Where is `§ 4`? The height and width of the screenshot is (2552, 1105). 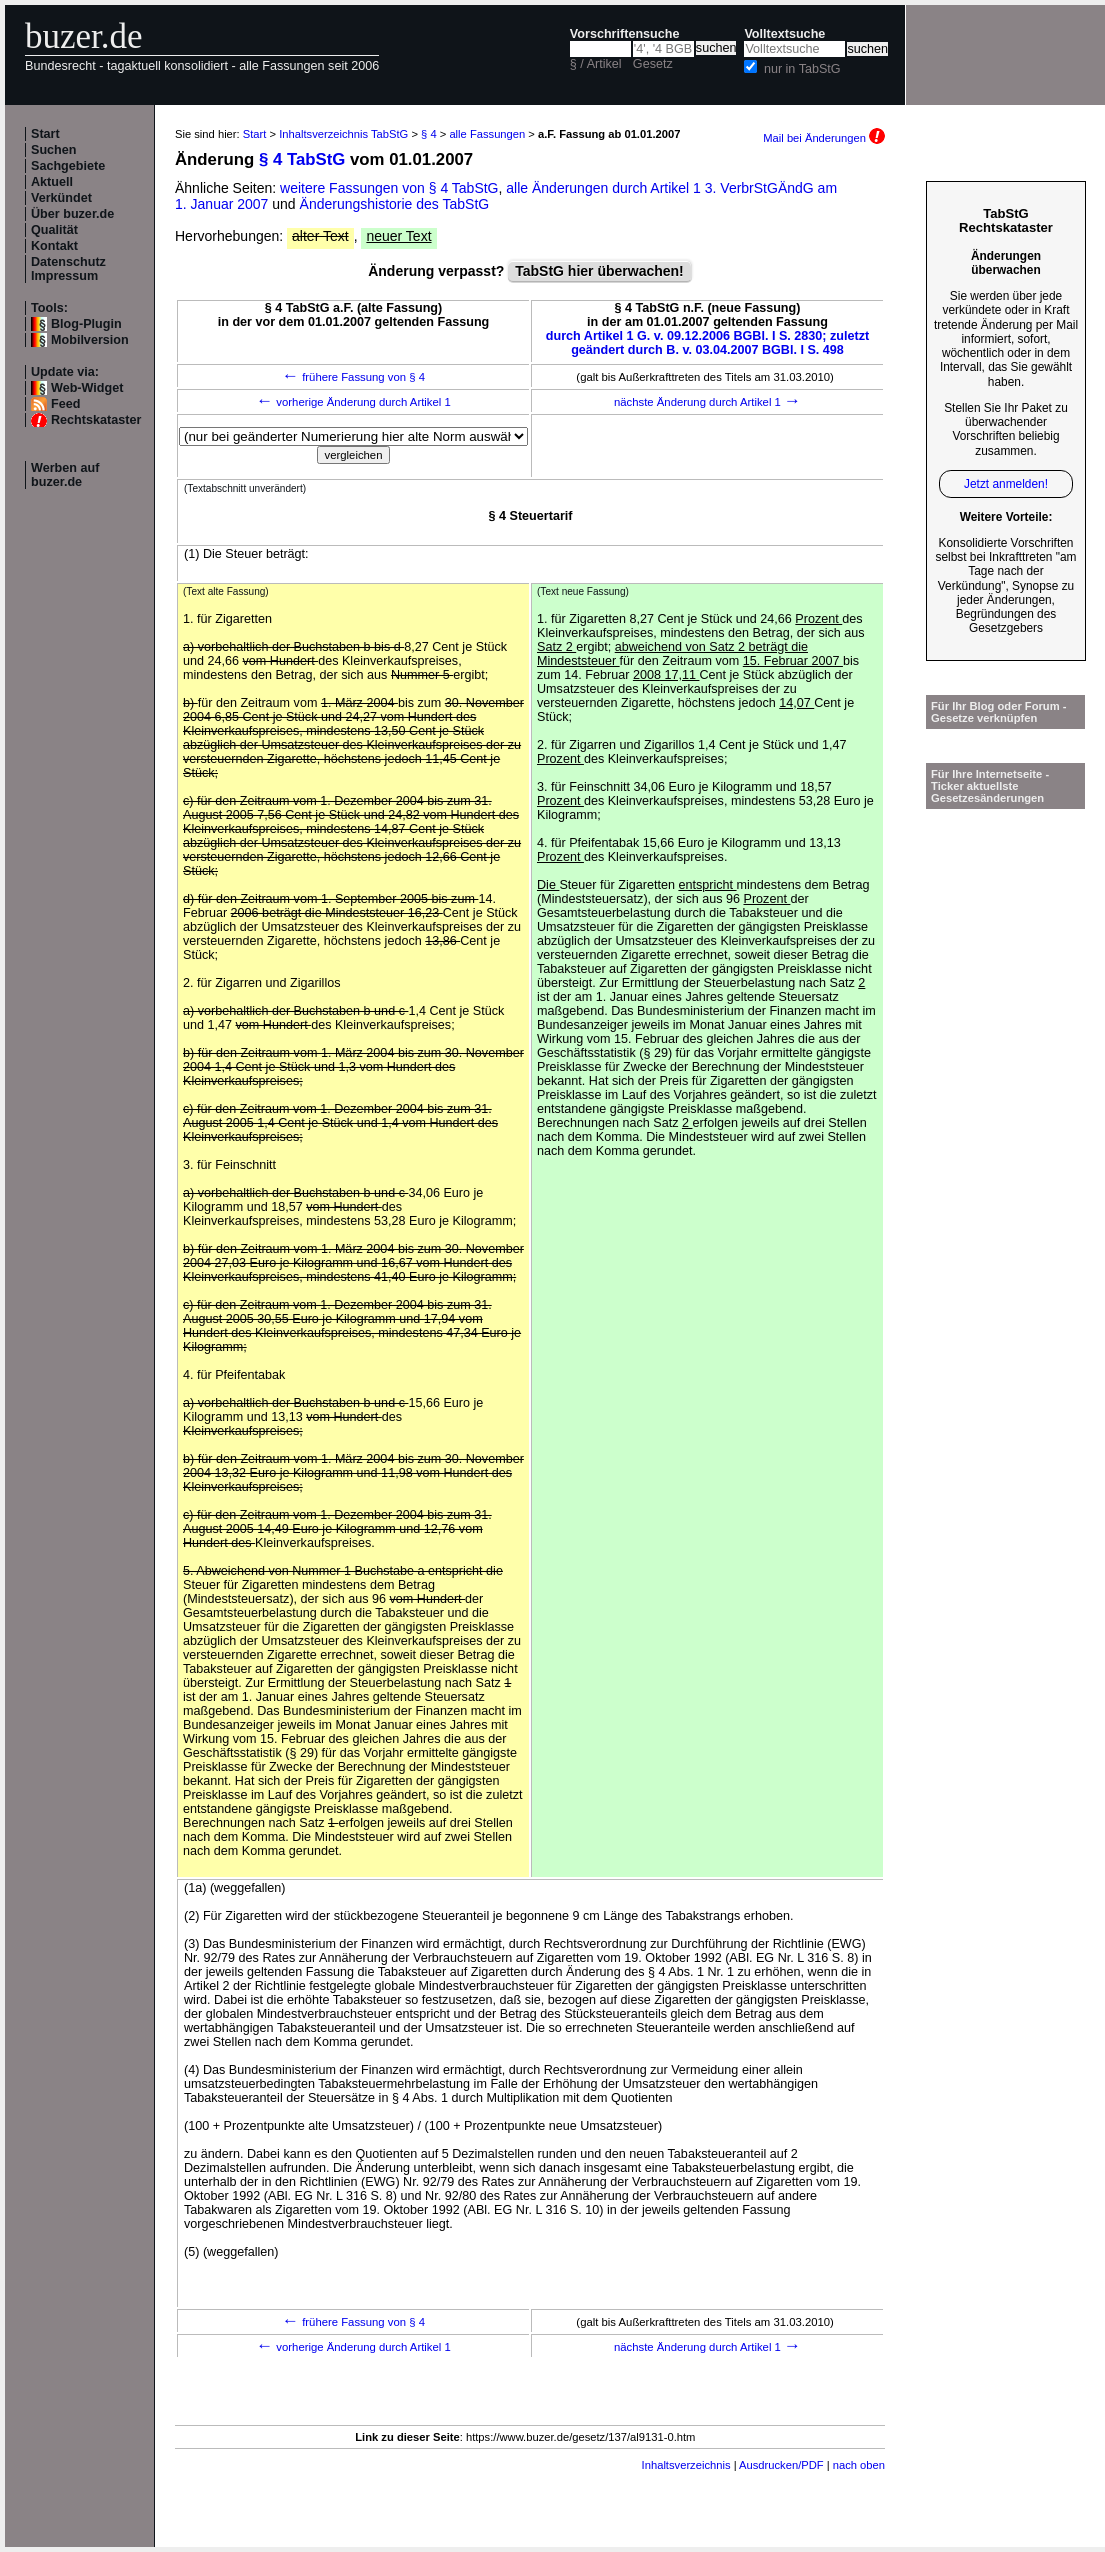
§ 4 is located at coordinates (429, 134).